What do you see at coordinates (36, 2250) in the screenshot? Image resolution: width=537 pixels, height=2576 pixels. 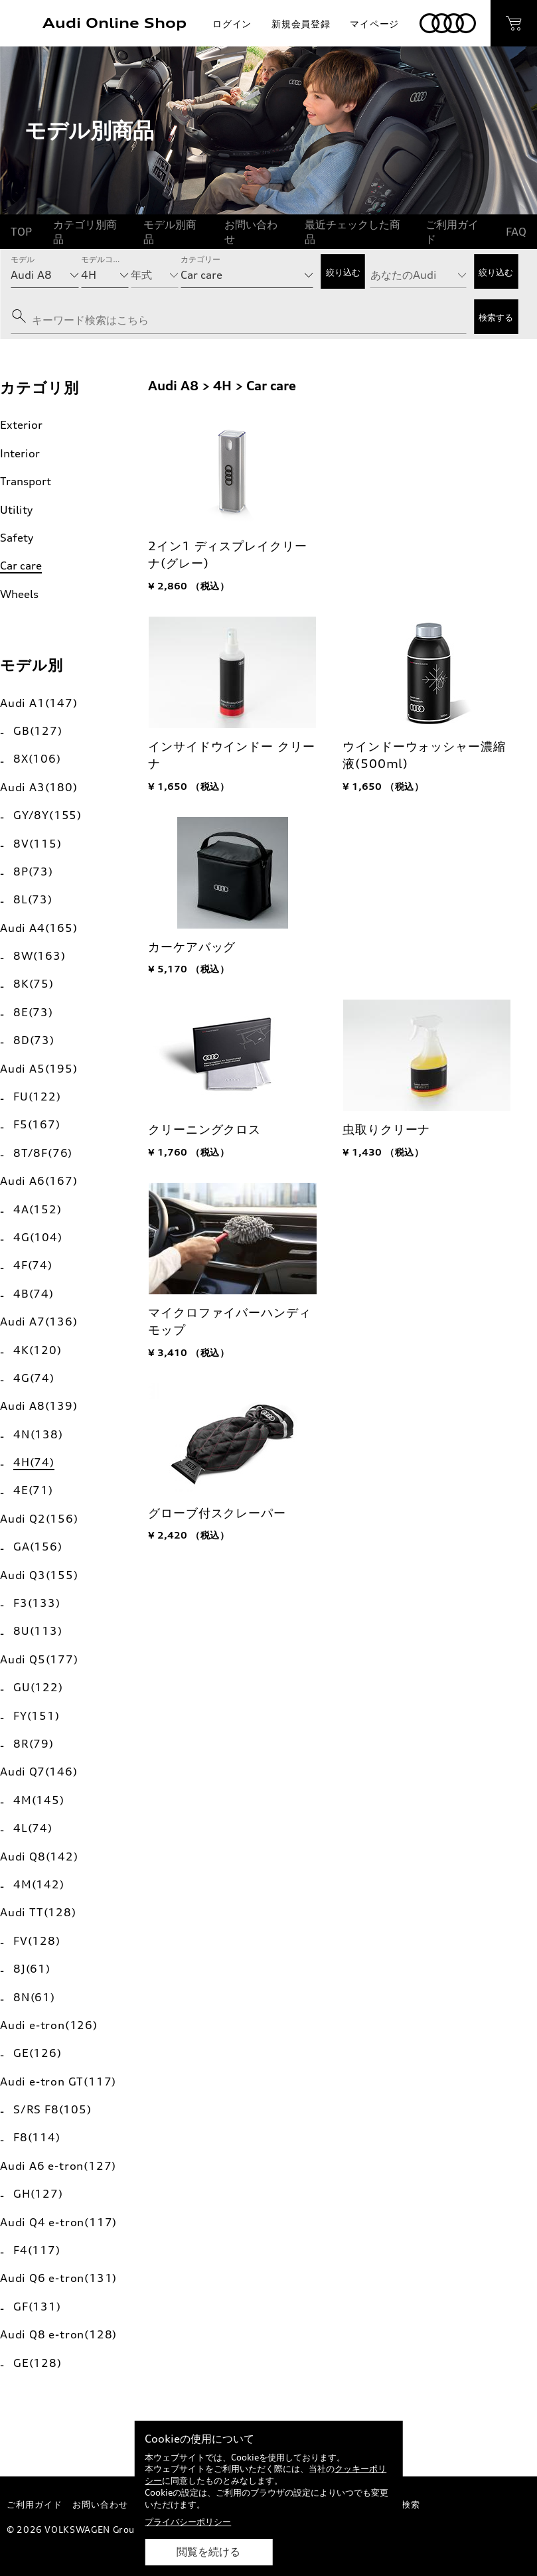 I see `F4(117)` at bounding box center [36, 2250].